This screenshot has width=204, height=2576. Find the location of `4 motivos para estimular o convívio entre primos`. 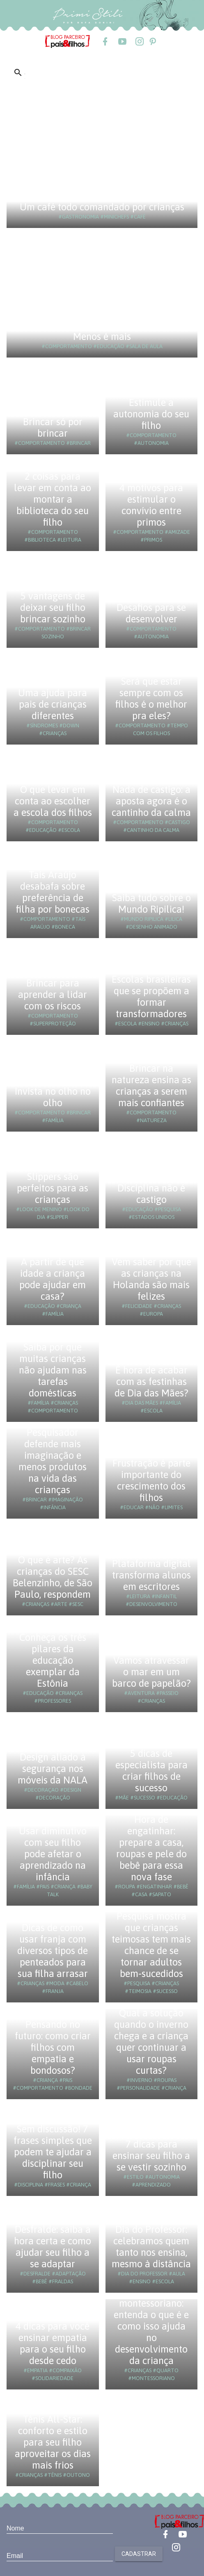

4 motivos para estimular o convívio entre primos is located at coordinates (151, 505).